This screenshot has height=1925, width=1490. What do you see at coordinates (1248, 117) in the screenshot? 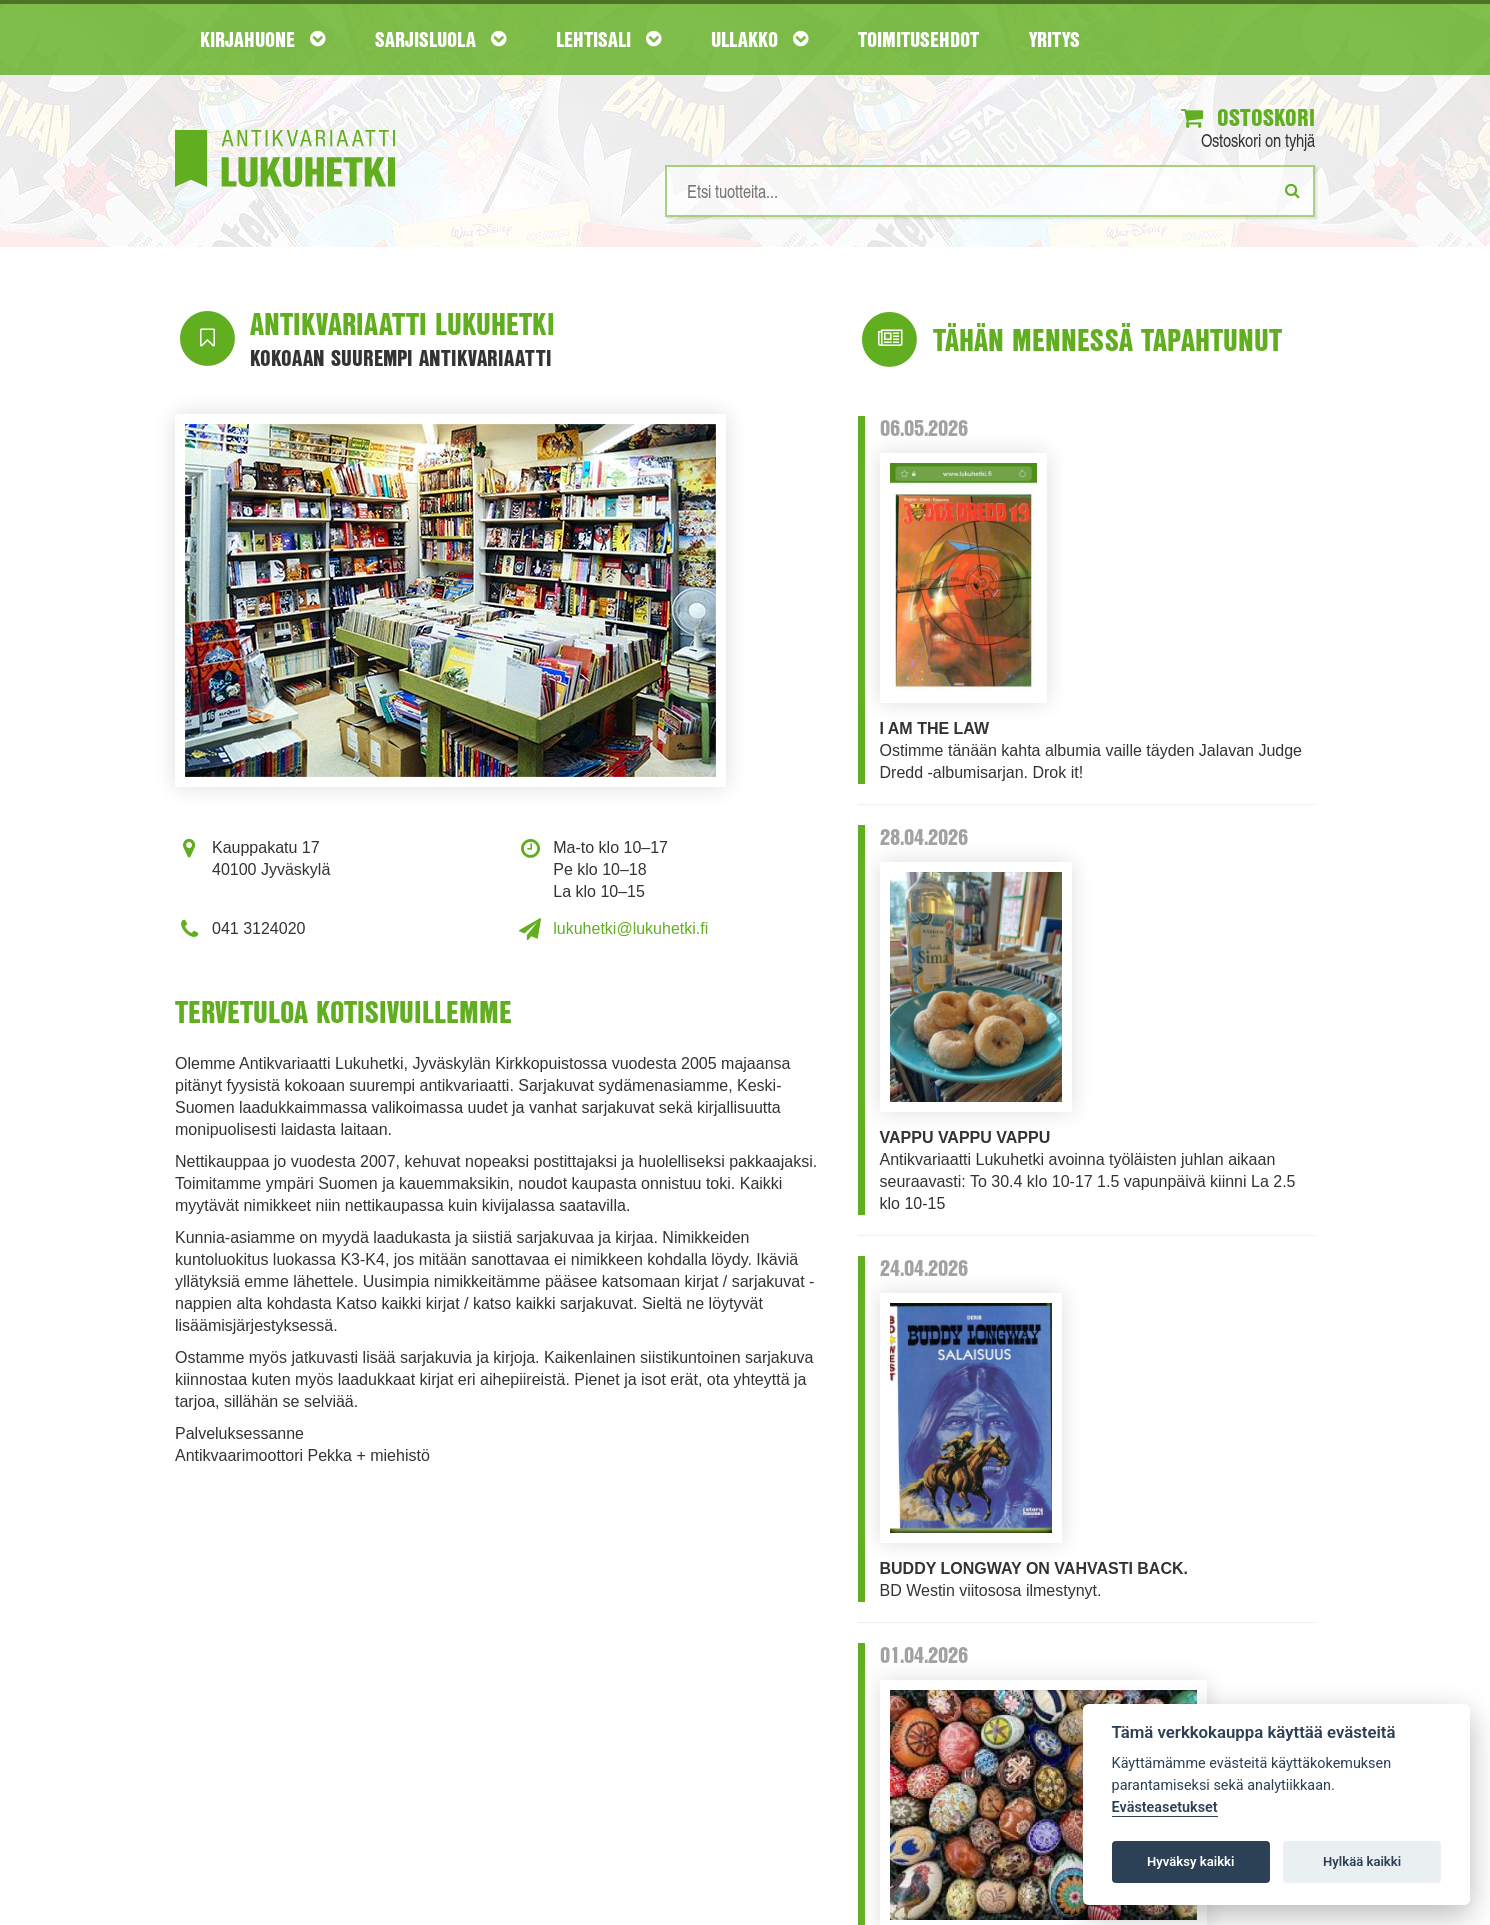
I see `Ostoskori` at bounding box center [1248, 117].